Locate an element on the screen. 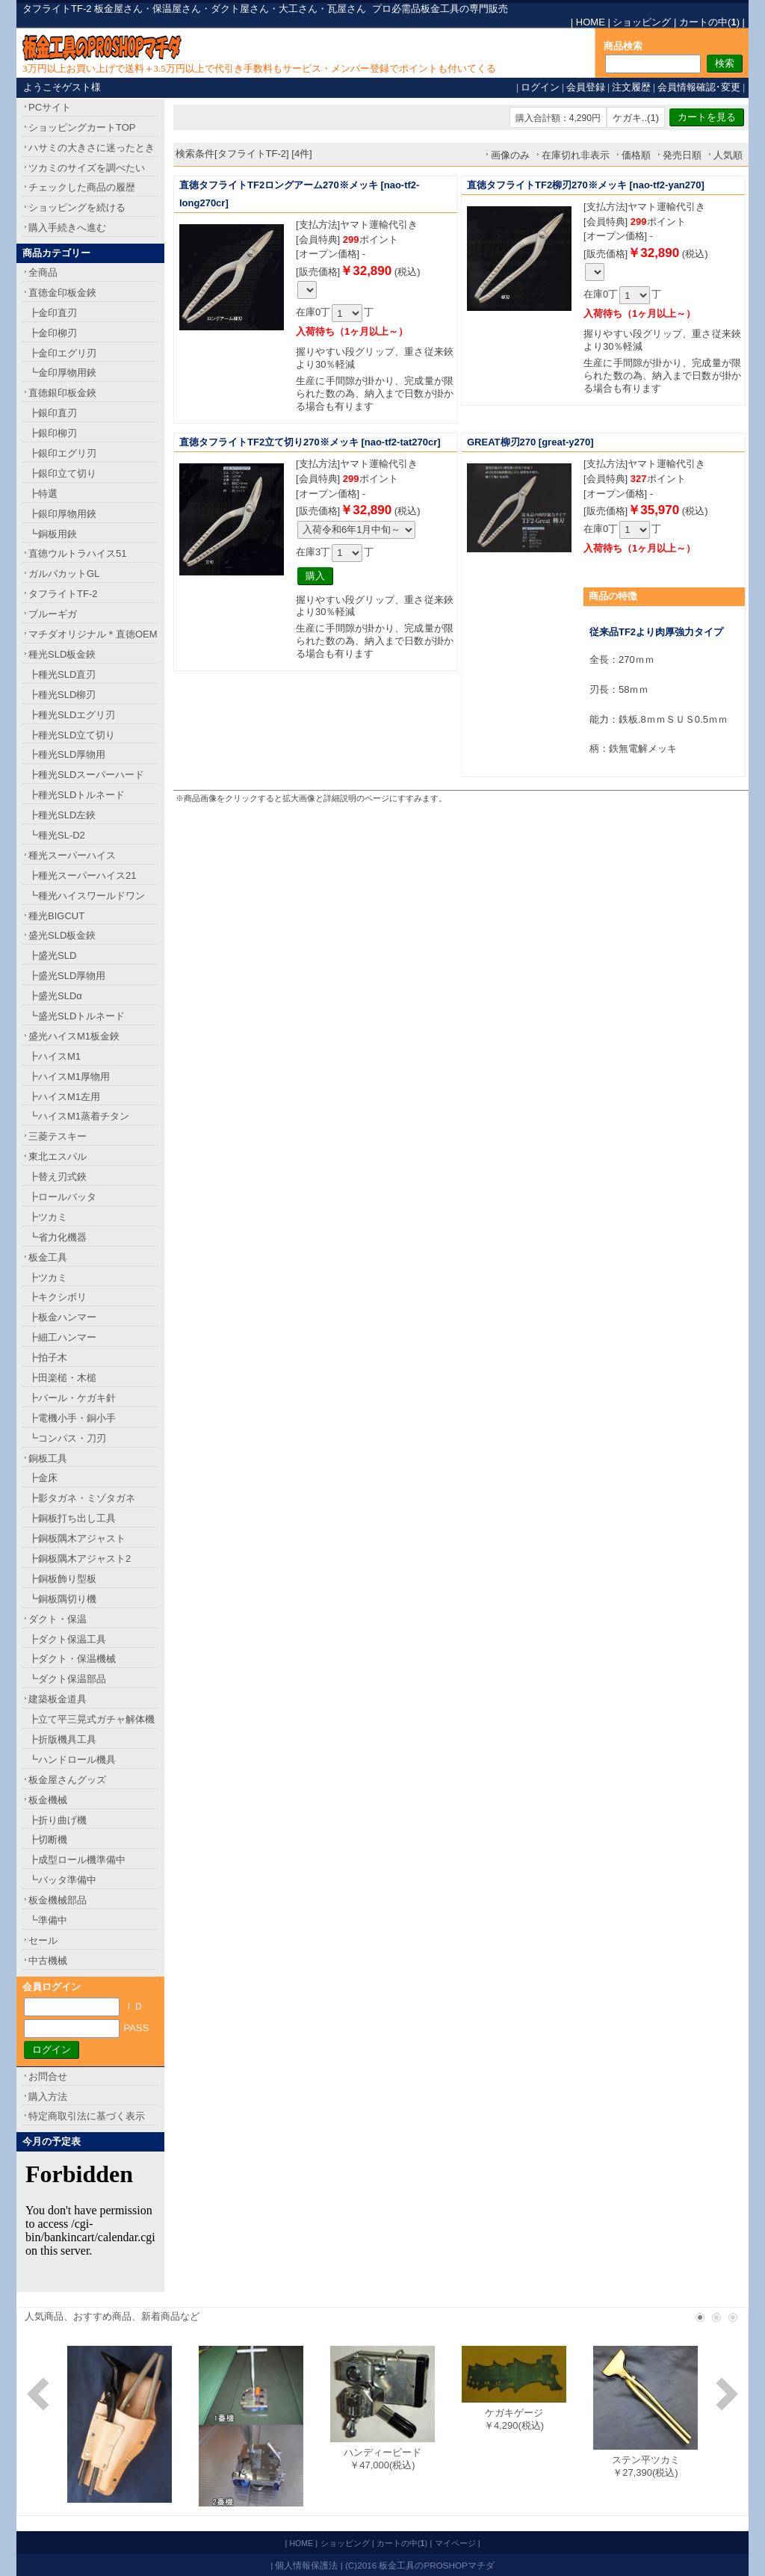 Image resolution: width=765 pixels, height=2576 pixels. ┣種光SLD左鋏 is located at coordinates (62, 815).